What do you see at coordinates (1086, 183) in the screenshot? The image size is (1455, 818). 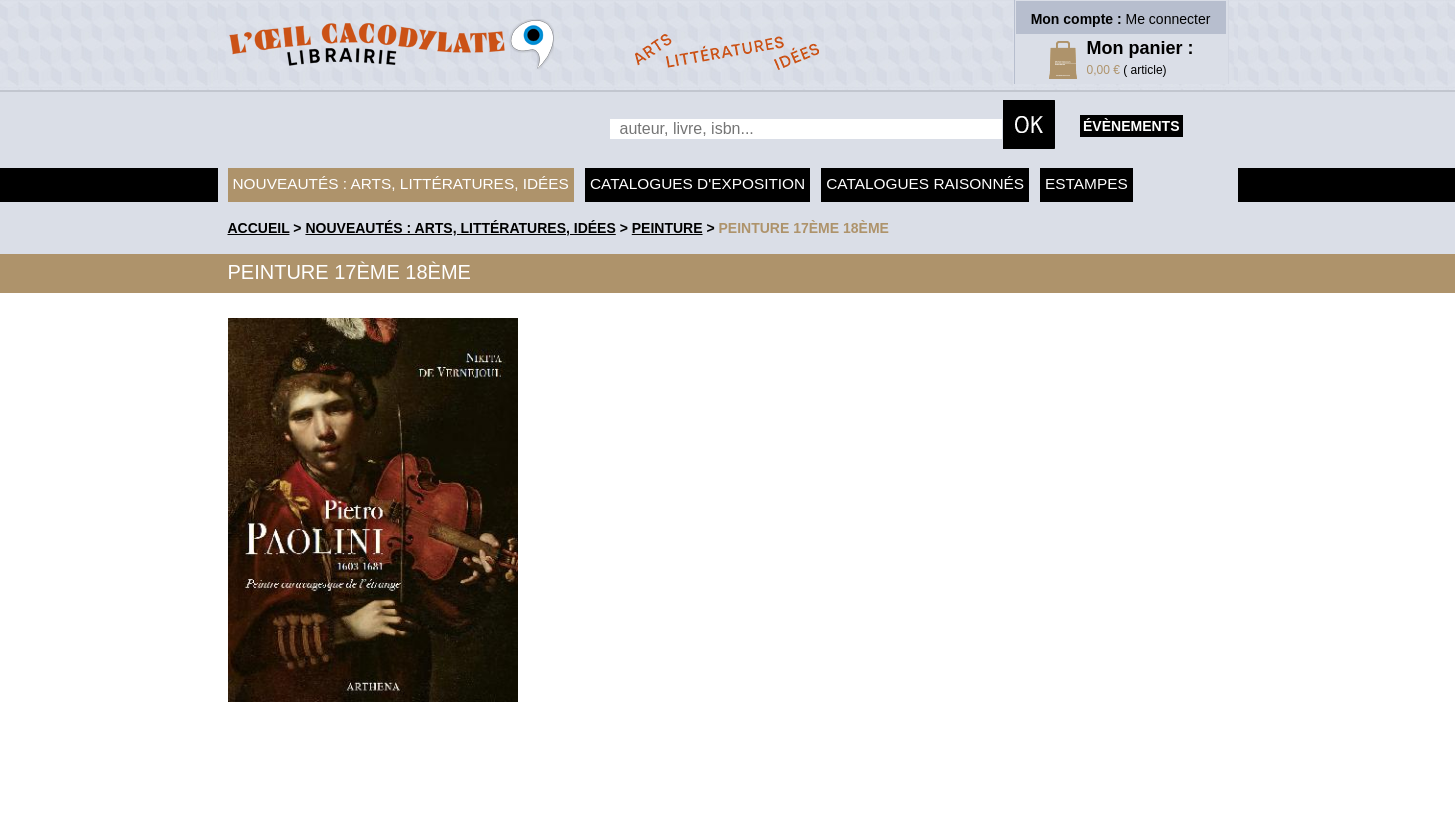 I see `Estampes` at bounding box center [1086, 183].